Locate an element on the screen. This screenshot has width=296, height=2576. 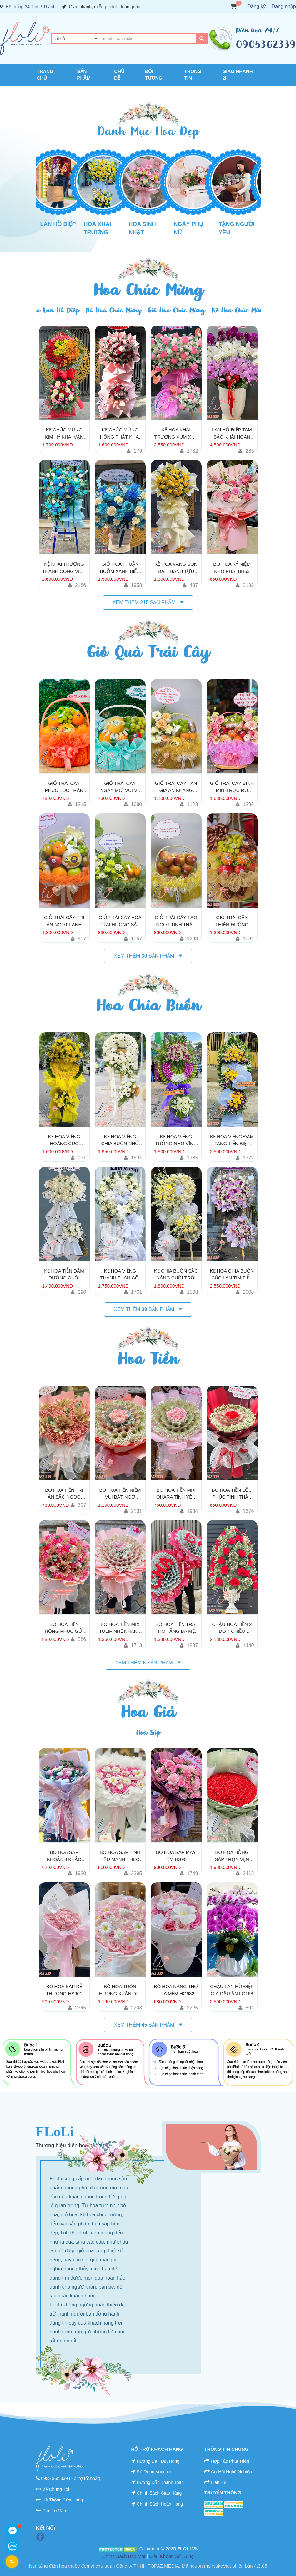
Giỏ Trái Cây Bình Minh Rực Rỡ TC163 is located at coordinates (232, 787).